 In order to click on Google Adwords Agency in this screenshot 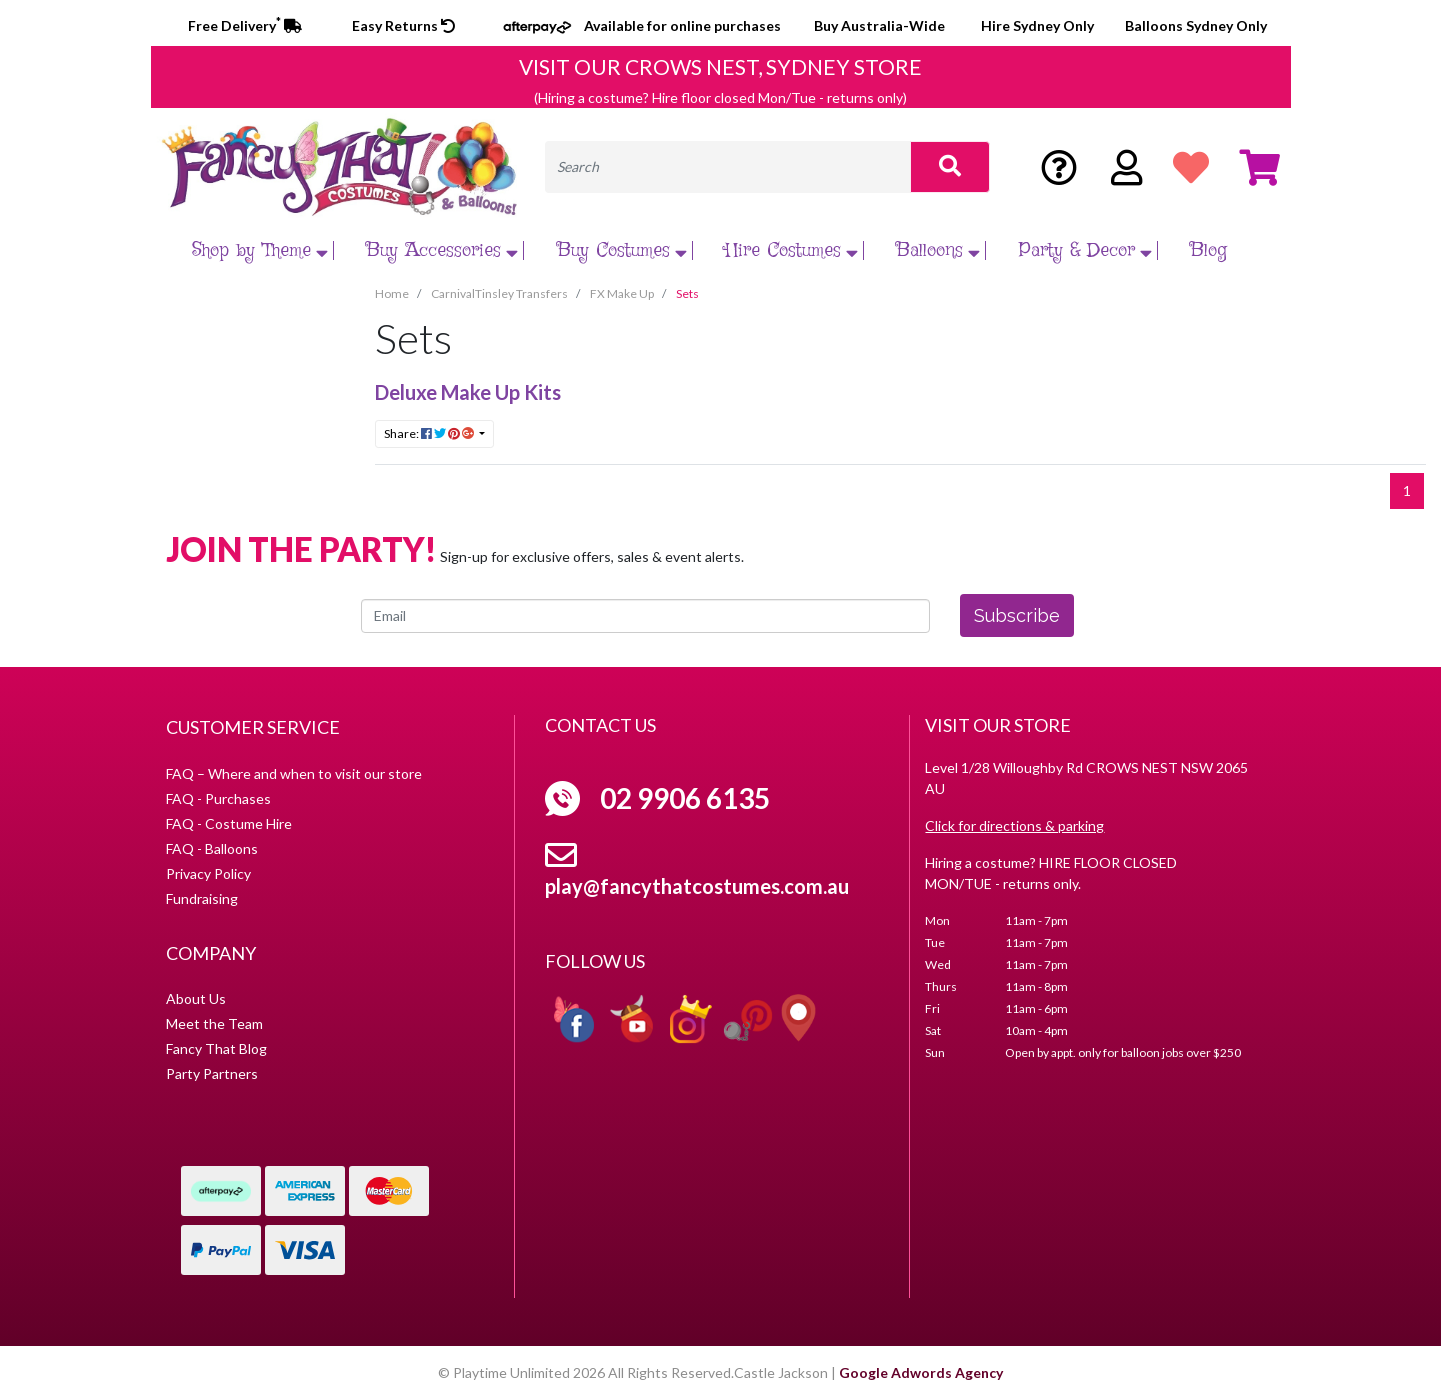, I will do `click(921, 1372)`.